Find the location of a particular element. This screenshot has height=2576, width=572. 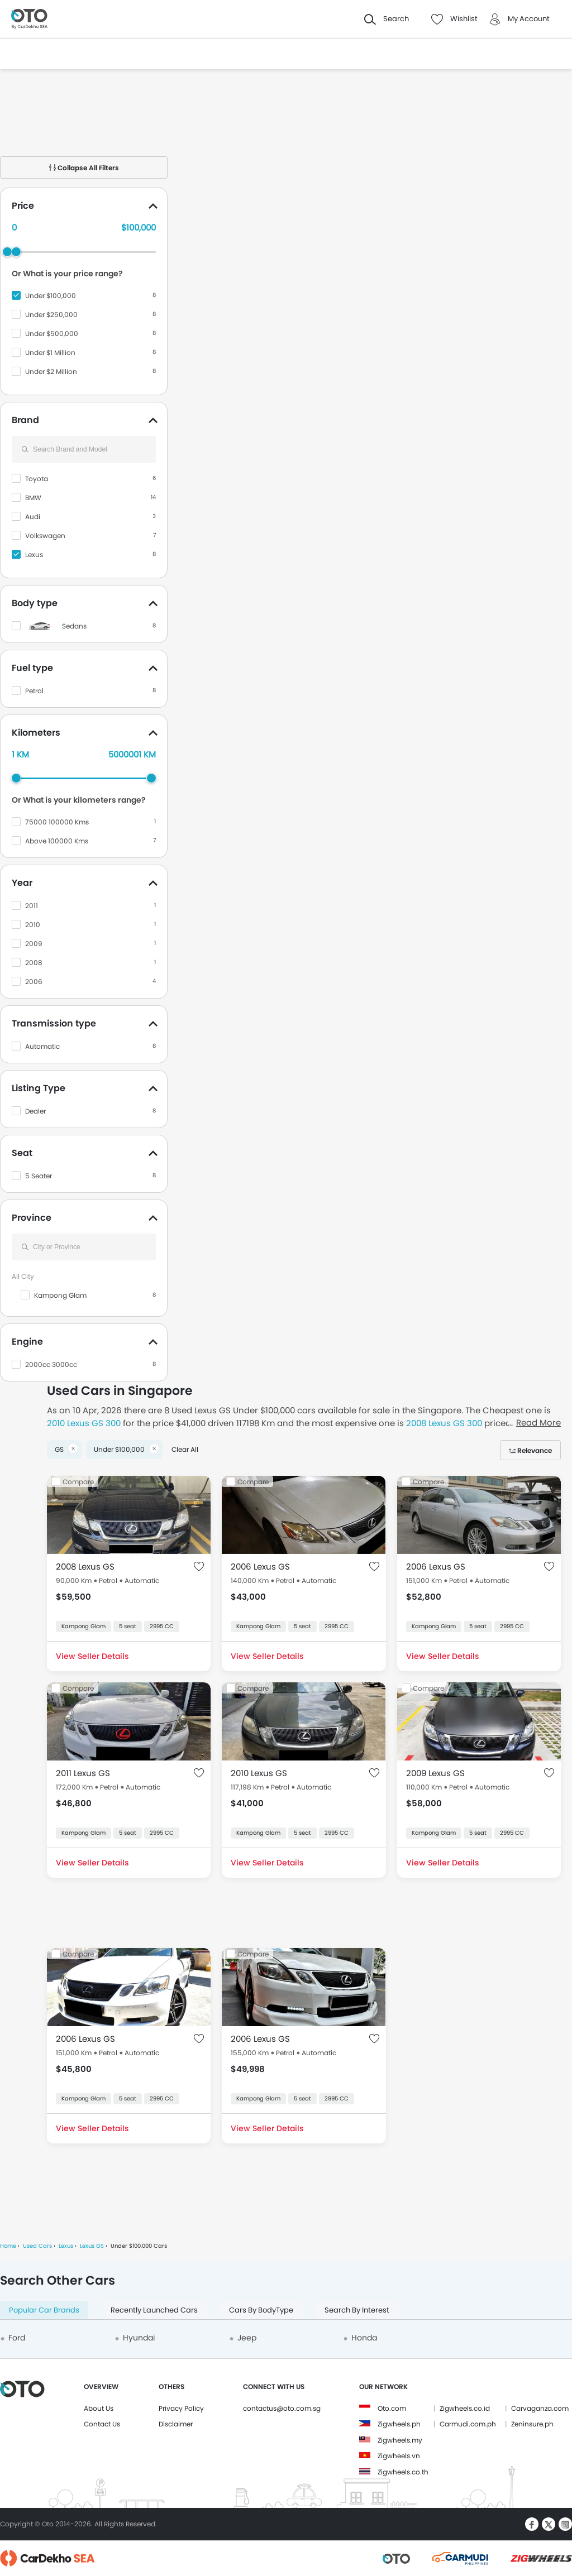

Automatic is located at coordinates (42, 1046).